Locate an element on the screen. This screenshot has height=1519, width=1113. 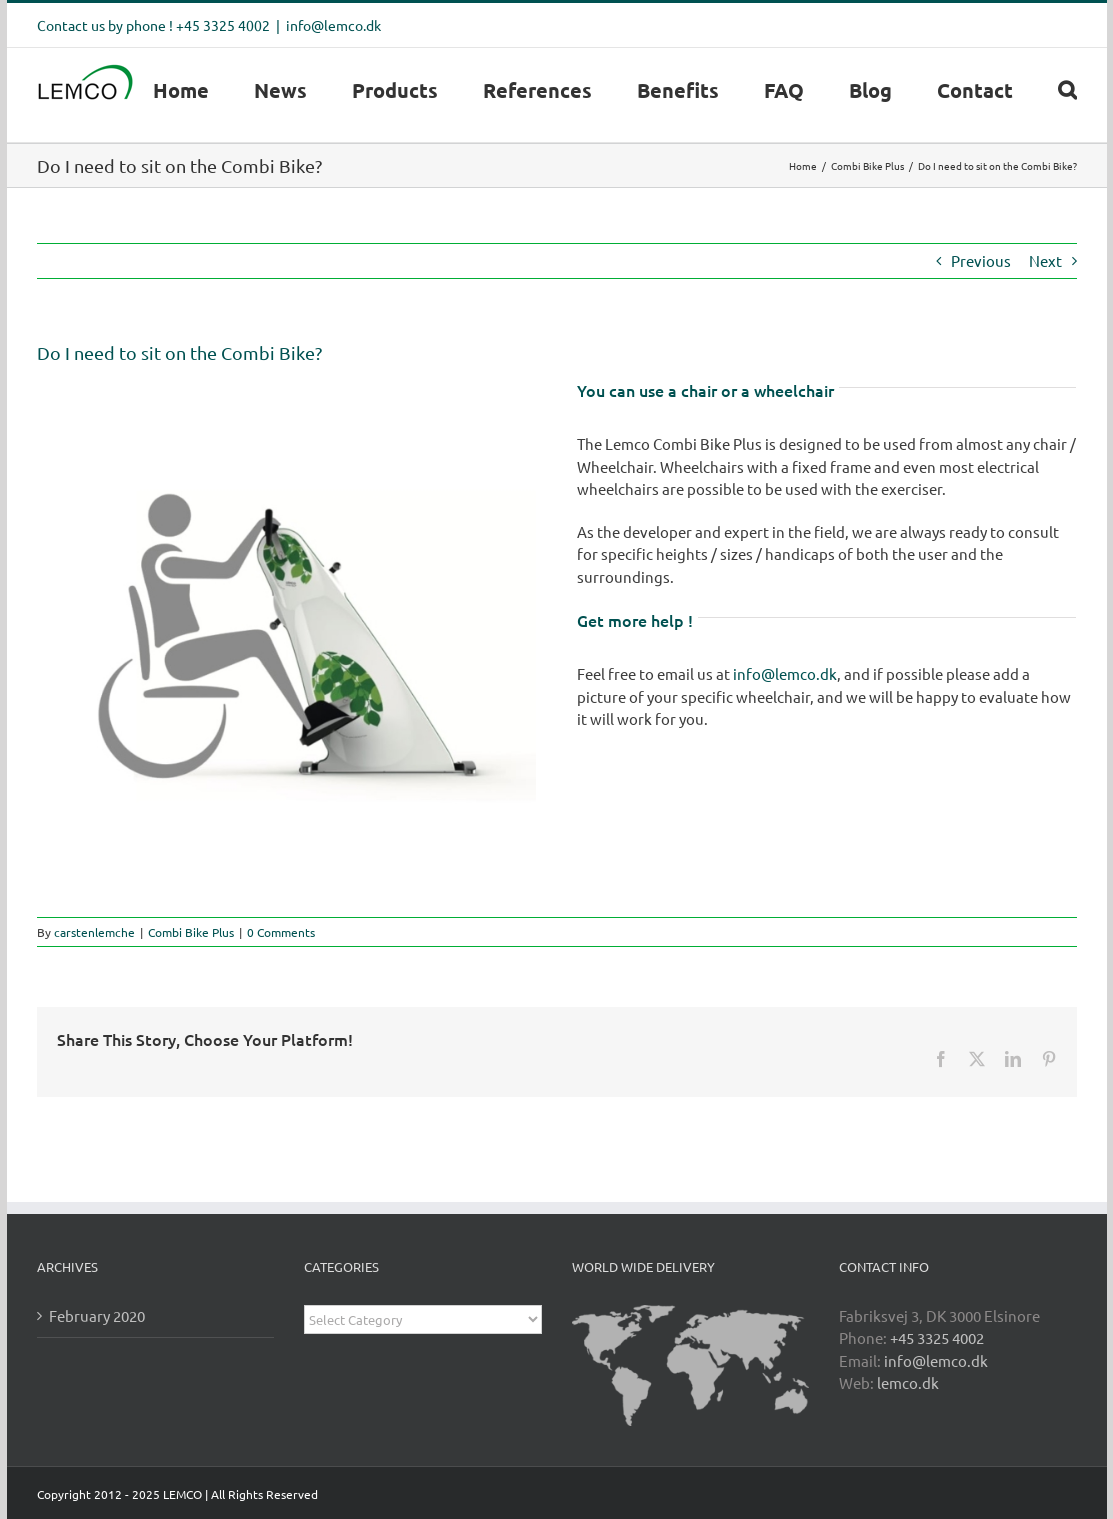
lemco.dk is located at coordinates (908, 1382).